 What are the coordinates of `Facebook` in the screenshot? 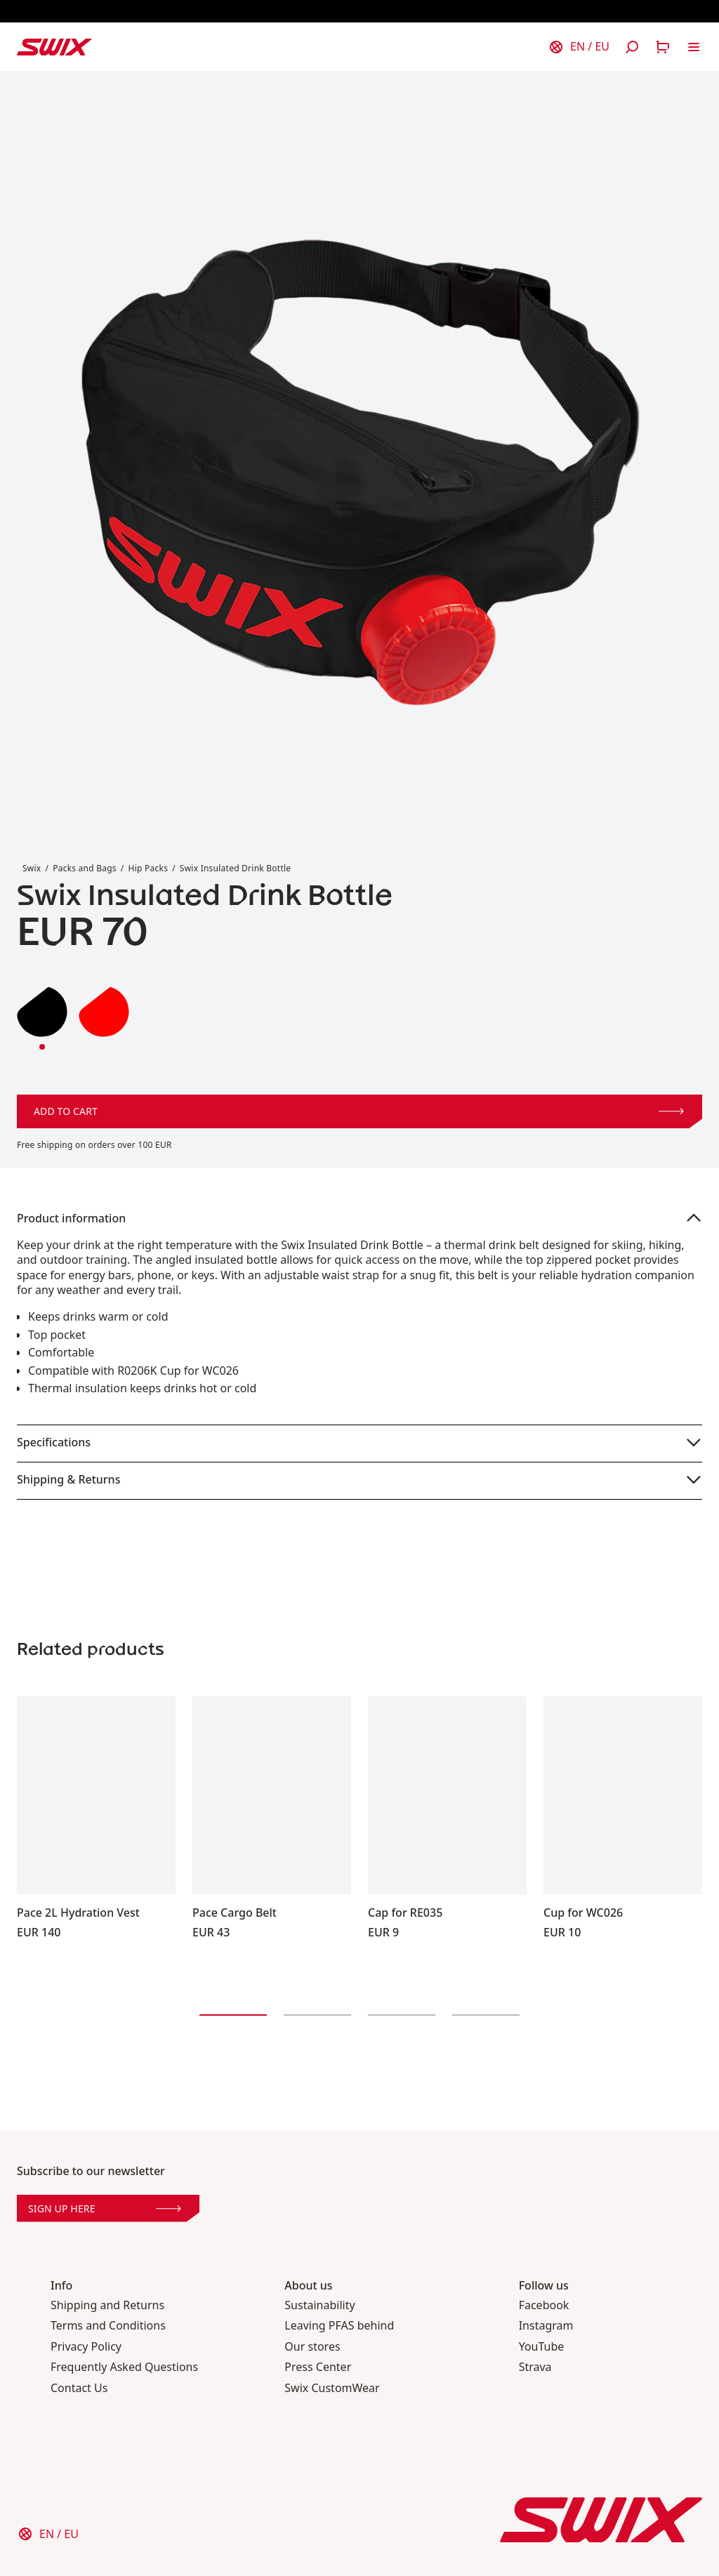 It's located at (544, 2305).